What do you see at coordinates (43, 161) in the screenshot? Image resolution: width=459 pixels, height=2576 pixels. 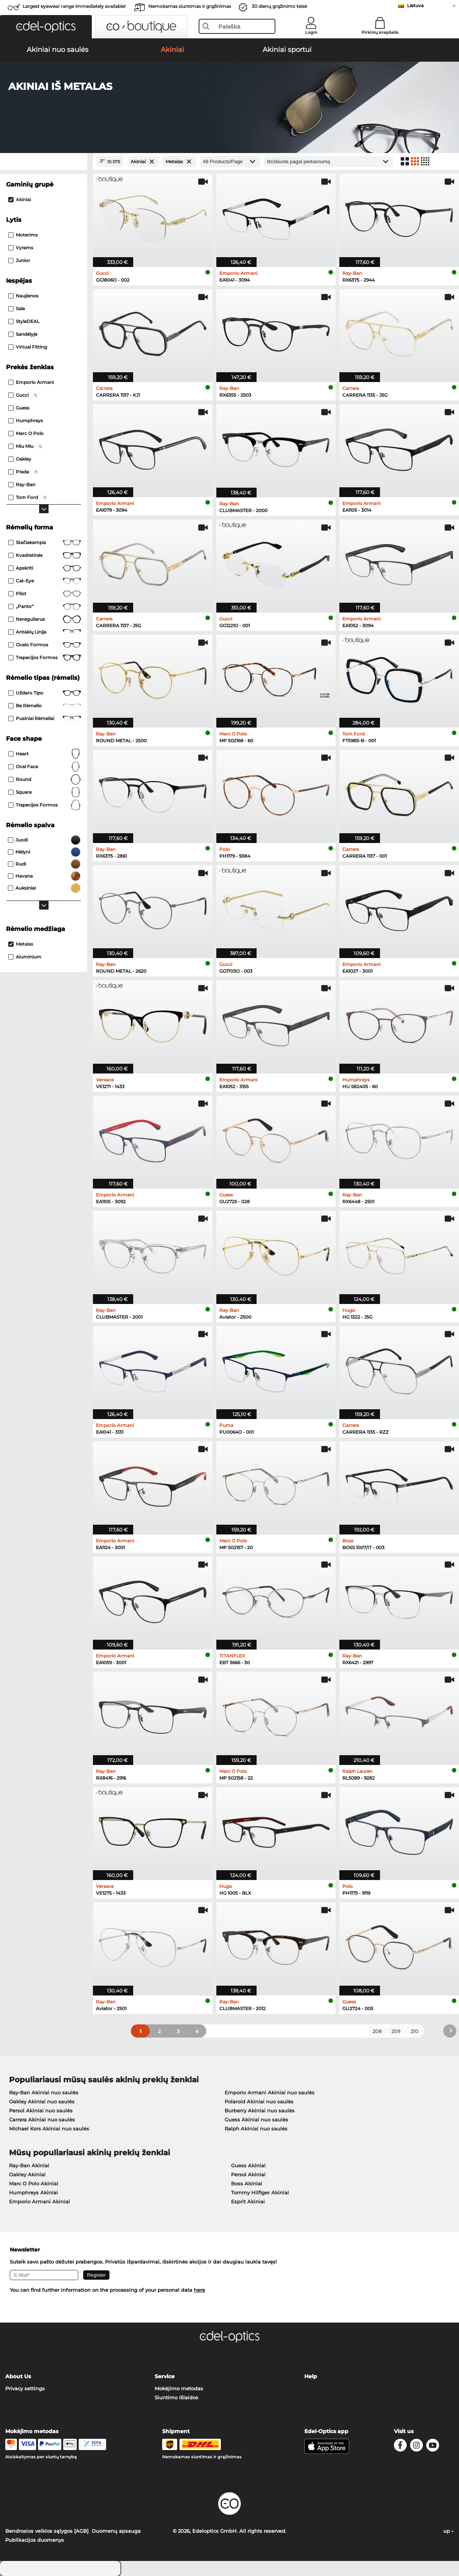 I see `[Close Facets]` at bounding box center [43, 161].